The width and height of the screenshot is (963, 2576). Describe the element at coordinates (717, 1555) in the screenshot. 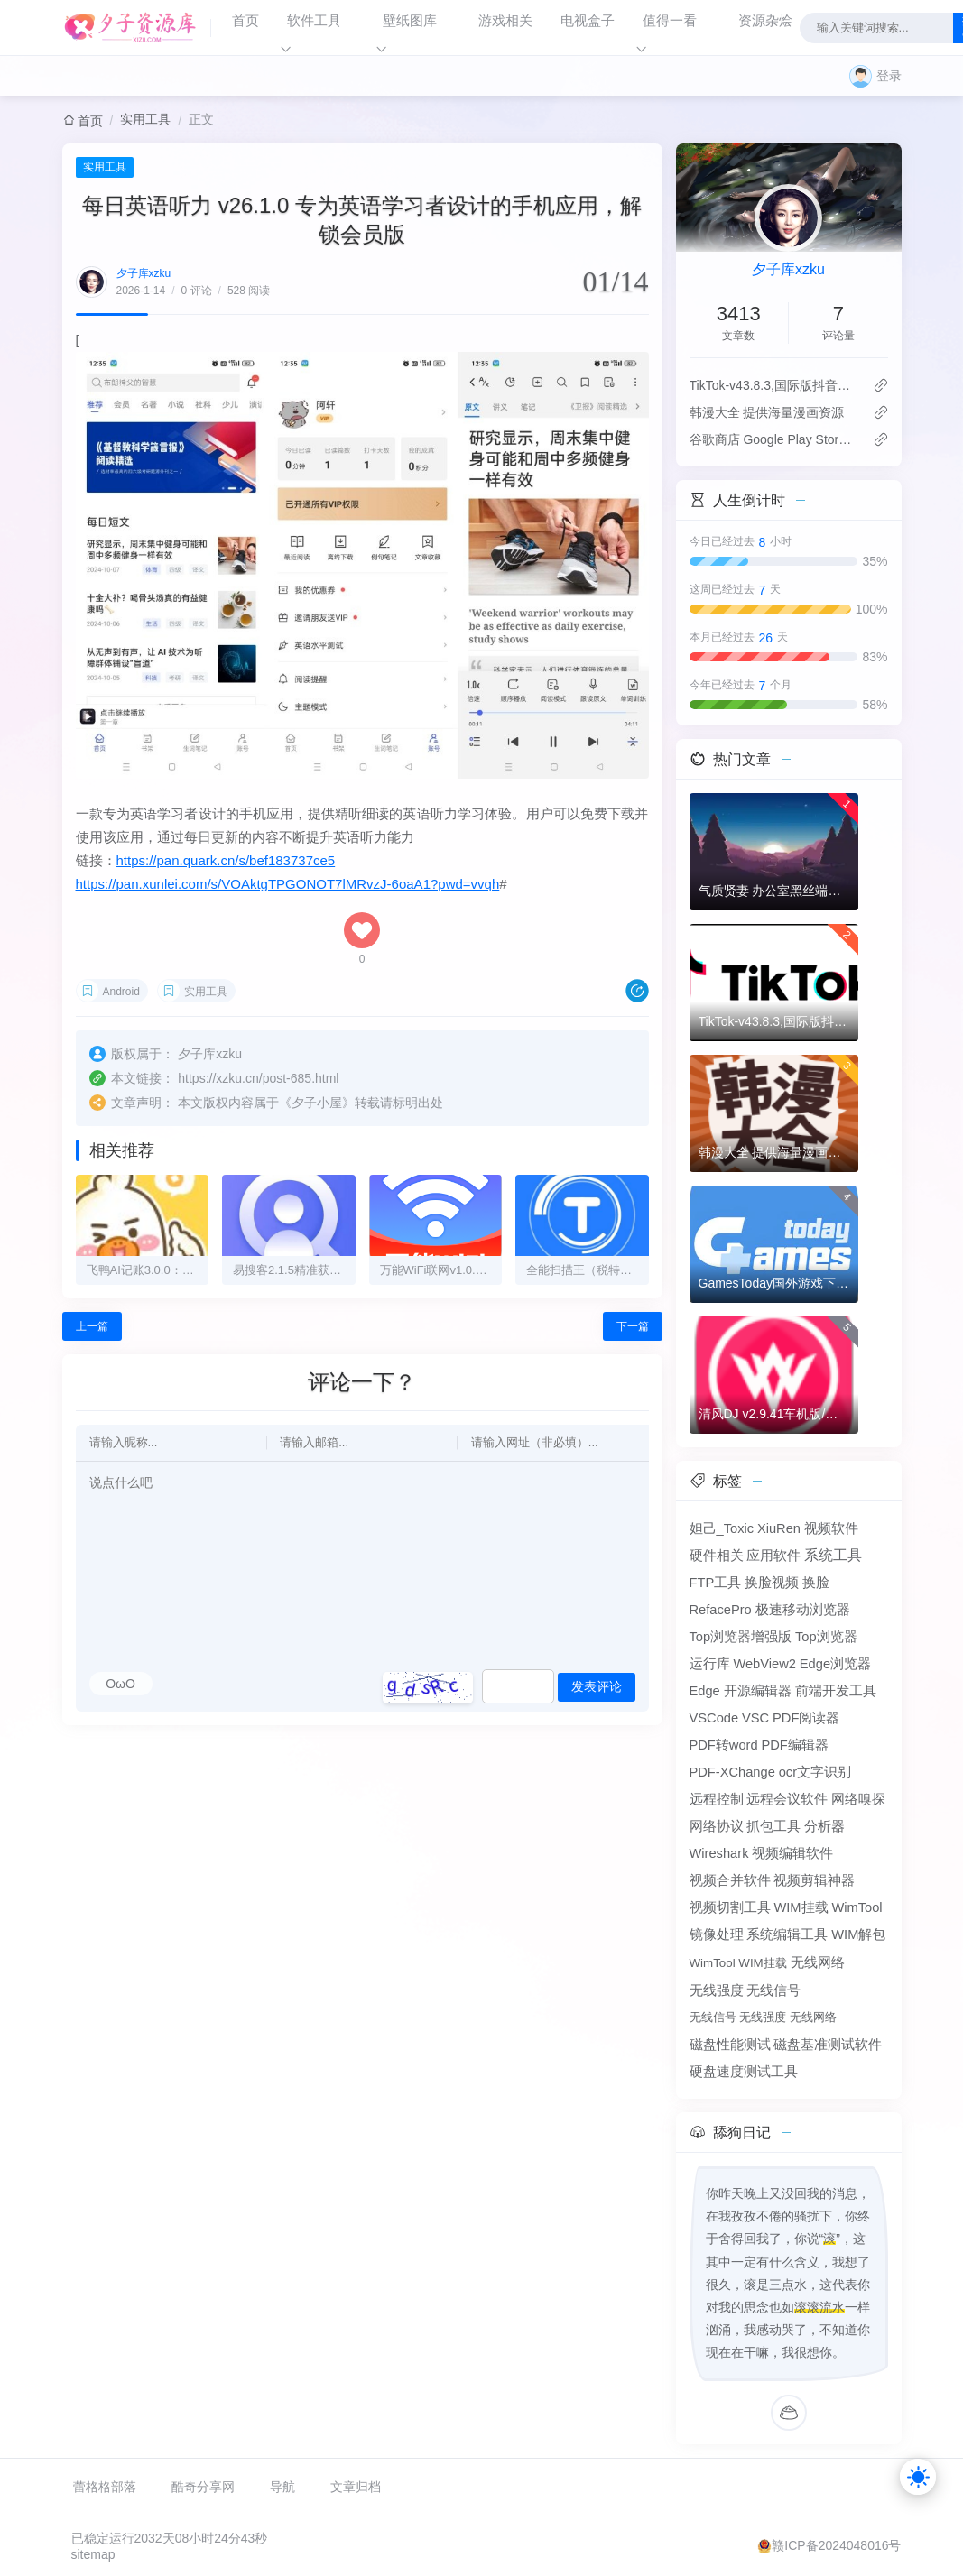

I see `硬件相关` at that location.